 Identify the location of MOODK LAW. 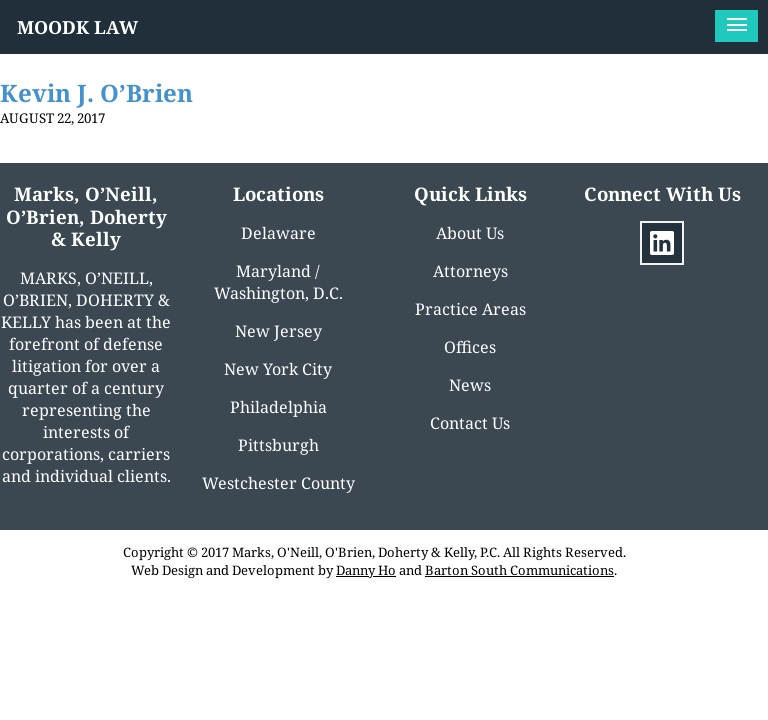
(77, 27).